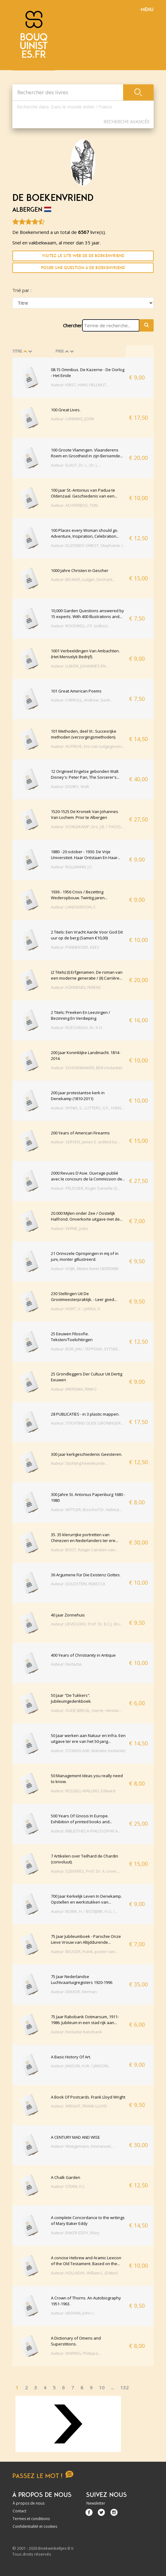 This screenshot has height=2576, width=166. Describe the element at coordinates (86, 1509) in the screenshot. I see `Auteur: WITTLER, Bisschof Dr. Helmut...` at that location.